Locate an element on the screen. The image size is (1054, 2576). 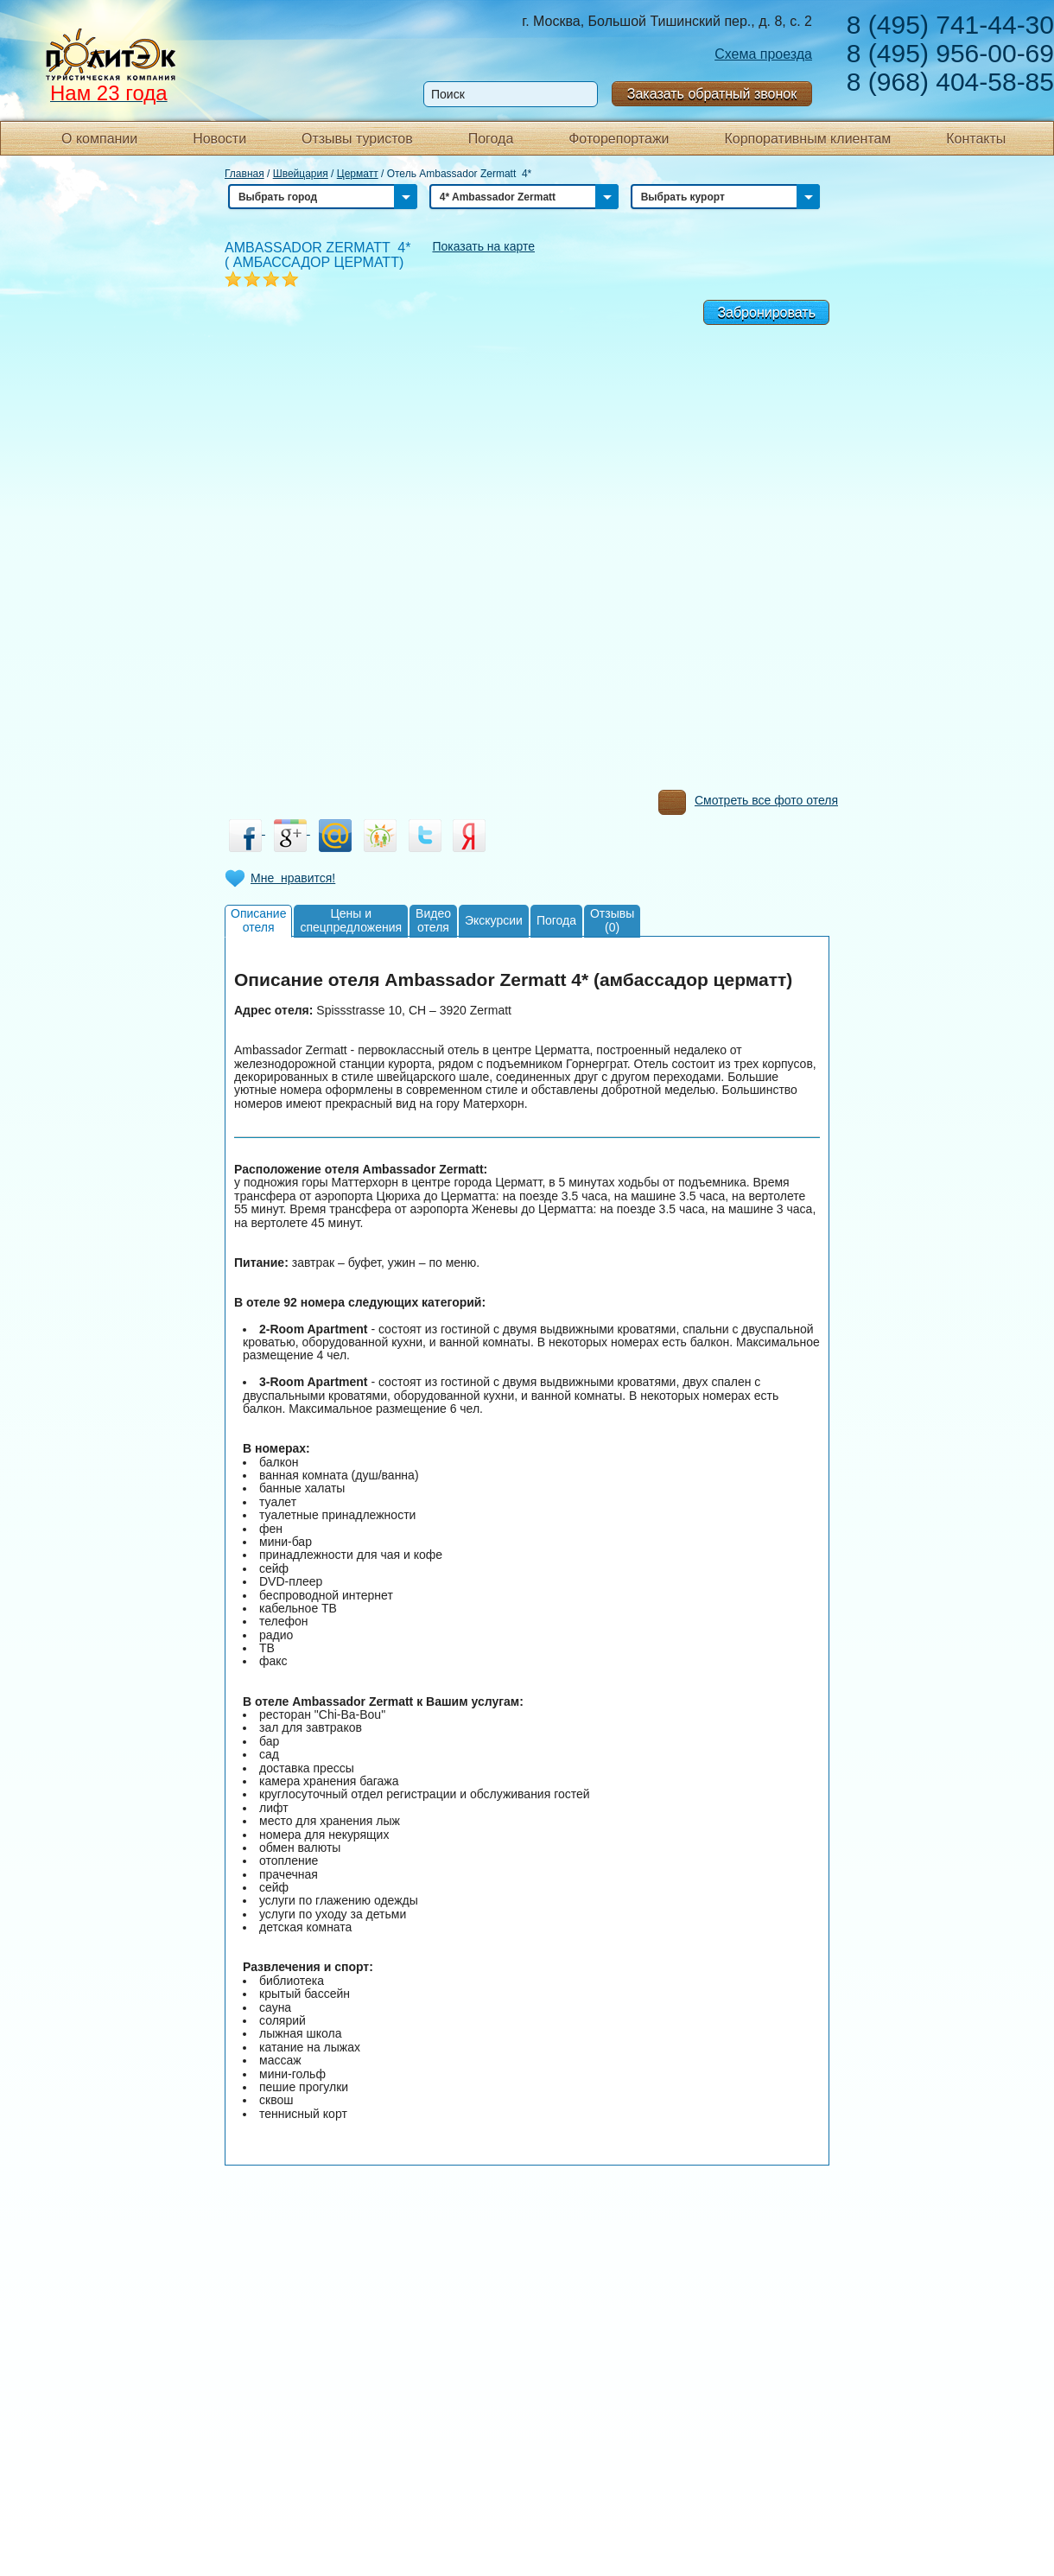
Отзывы туристов is located at coordinates (357, 138).